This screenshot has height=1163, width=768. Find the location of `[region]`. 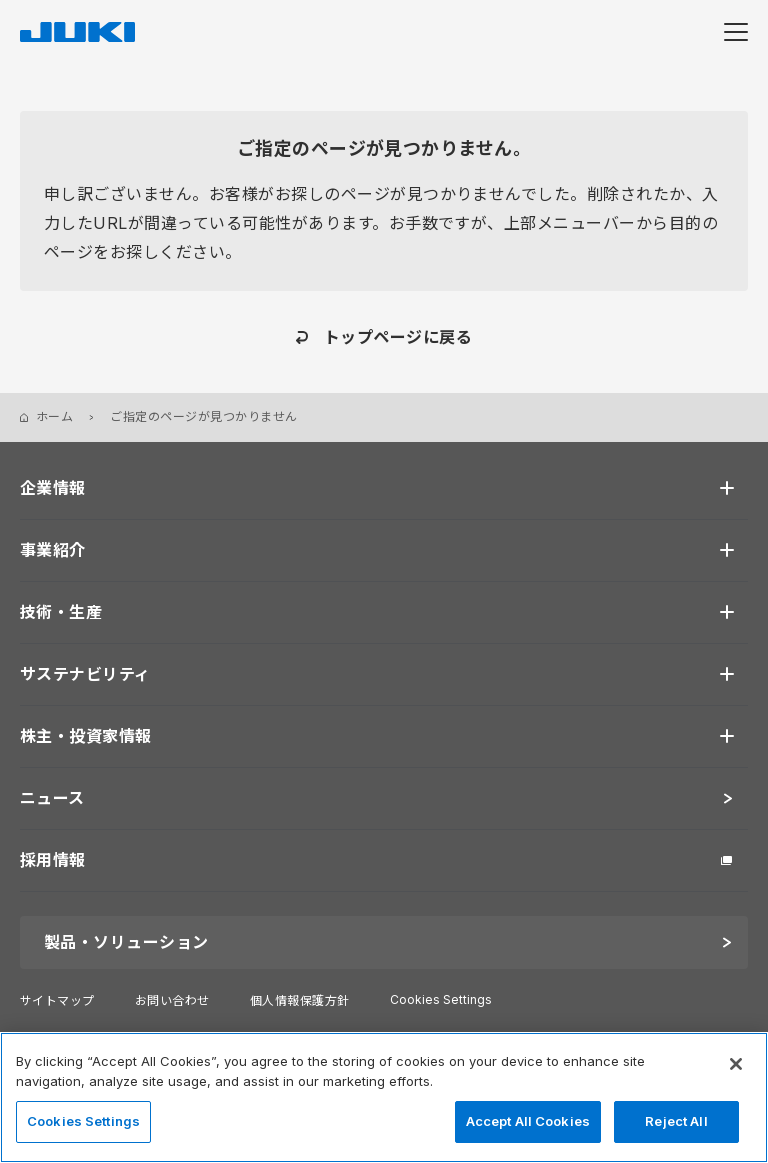

[region] is located at coordinates (384, 1097).